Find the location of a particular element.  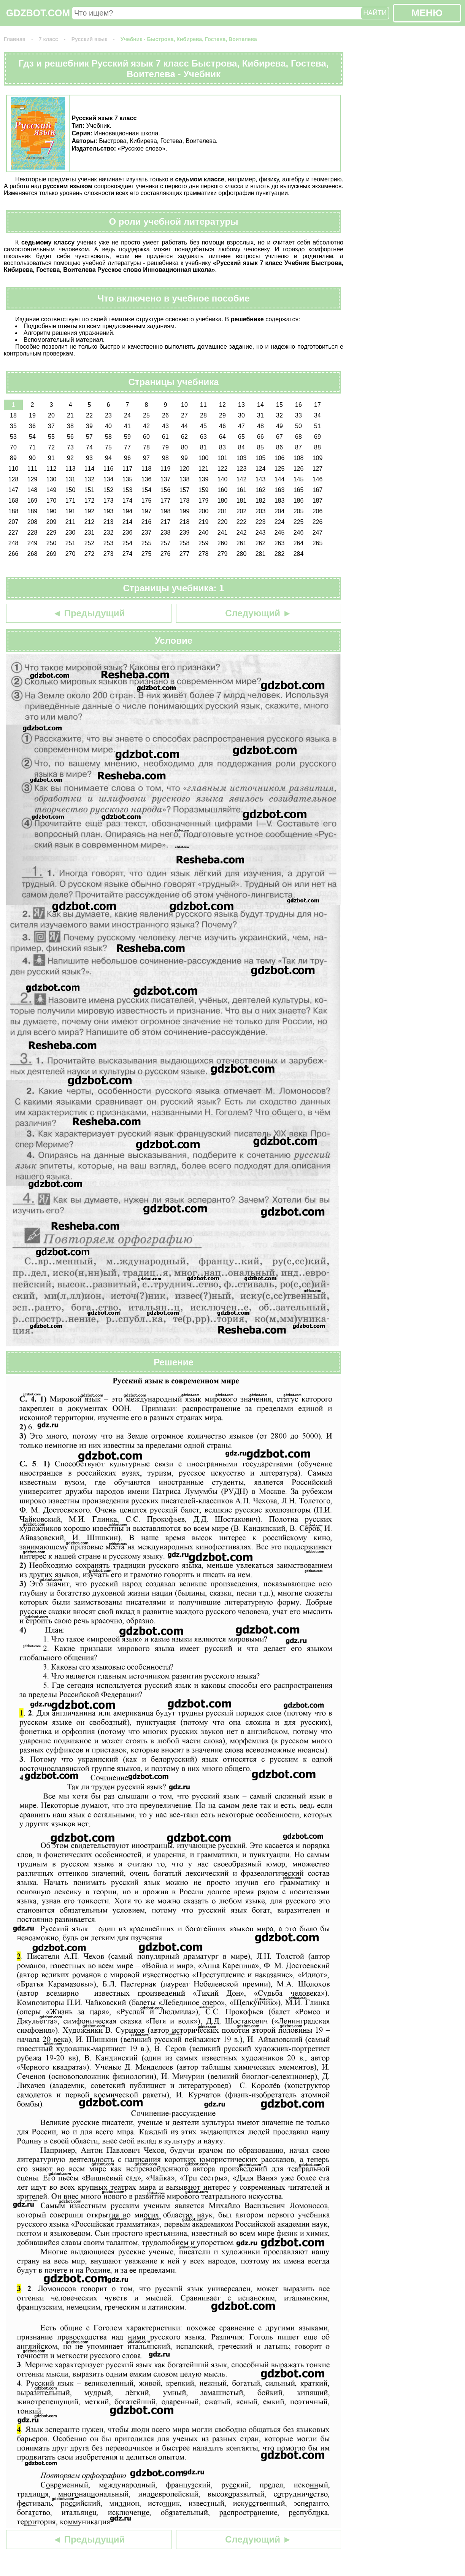

11 is located at coordinates (203, 405).